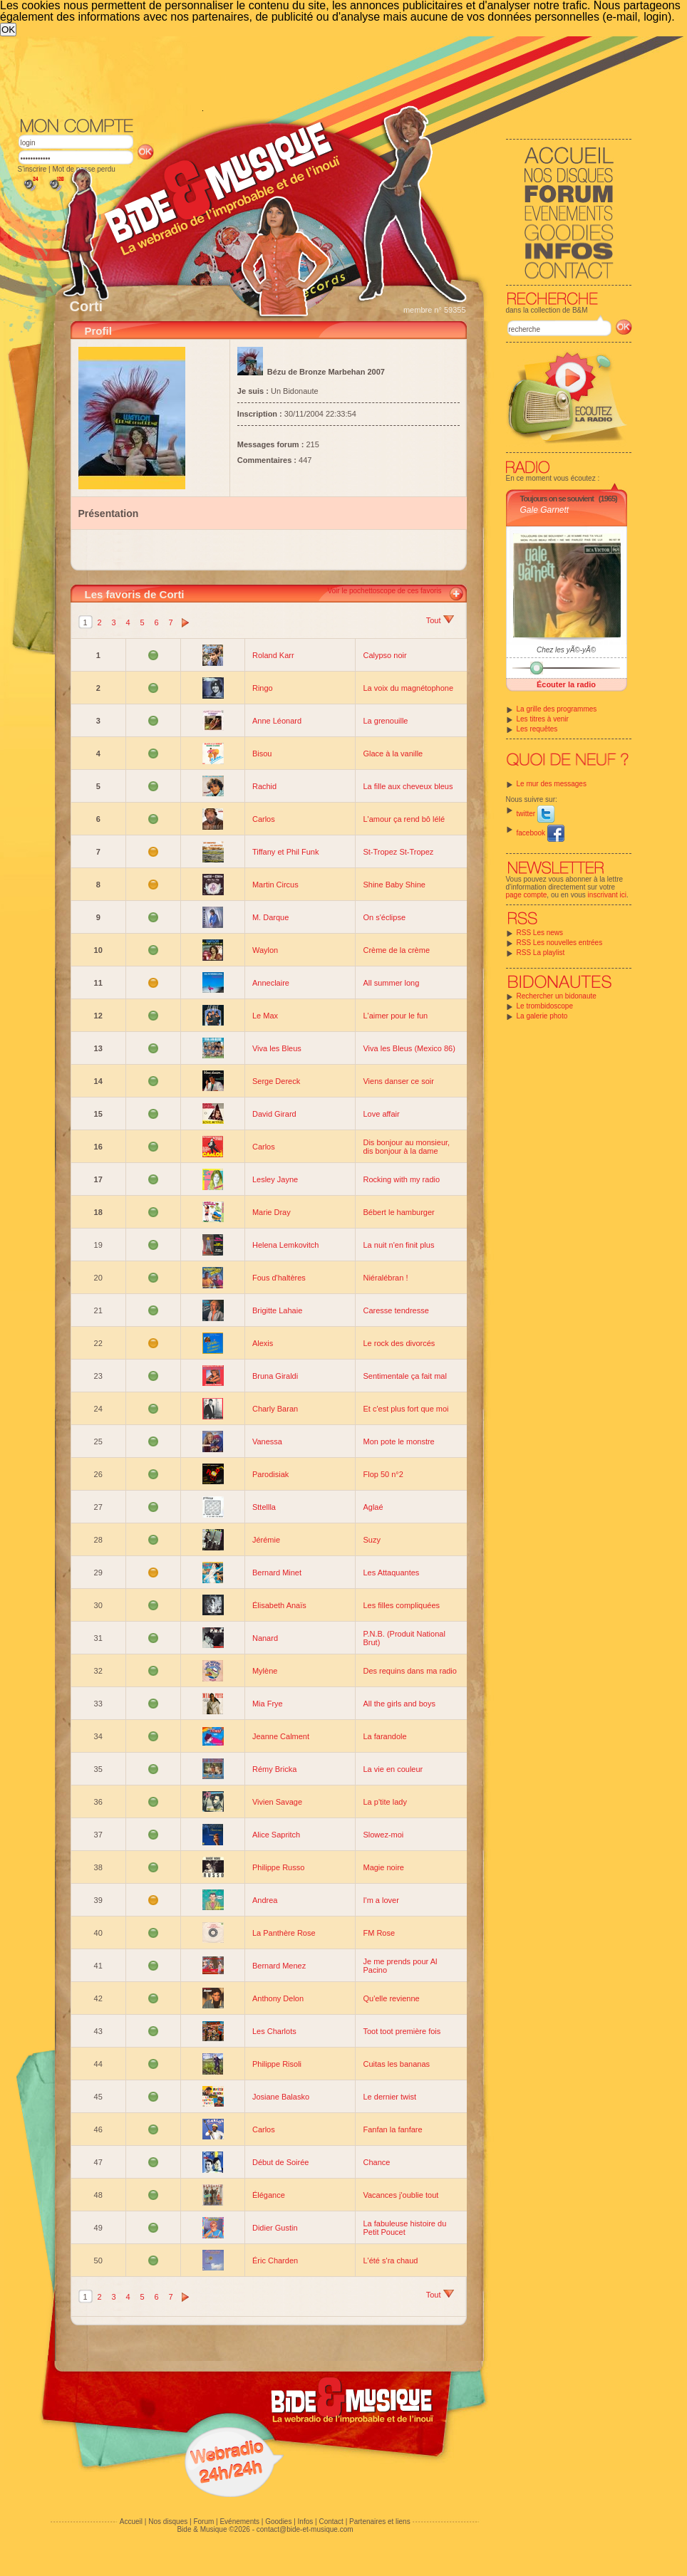 Image resolution: width=687 pixels, height=2576 pixels. I want to click on Magie noire, so click(383, 1867).